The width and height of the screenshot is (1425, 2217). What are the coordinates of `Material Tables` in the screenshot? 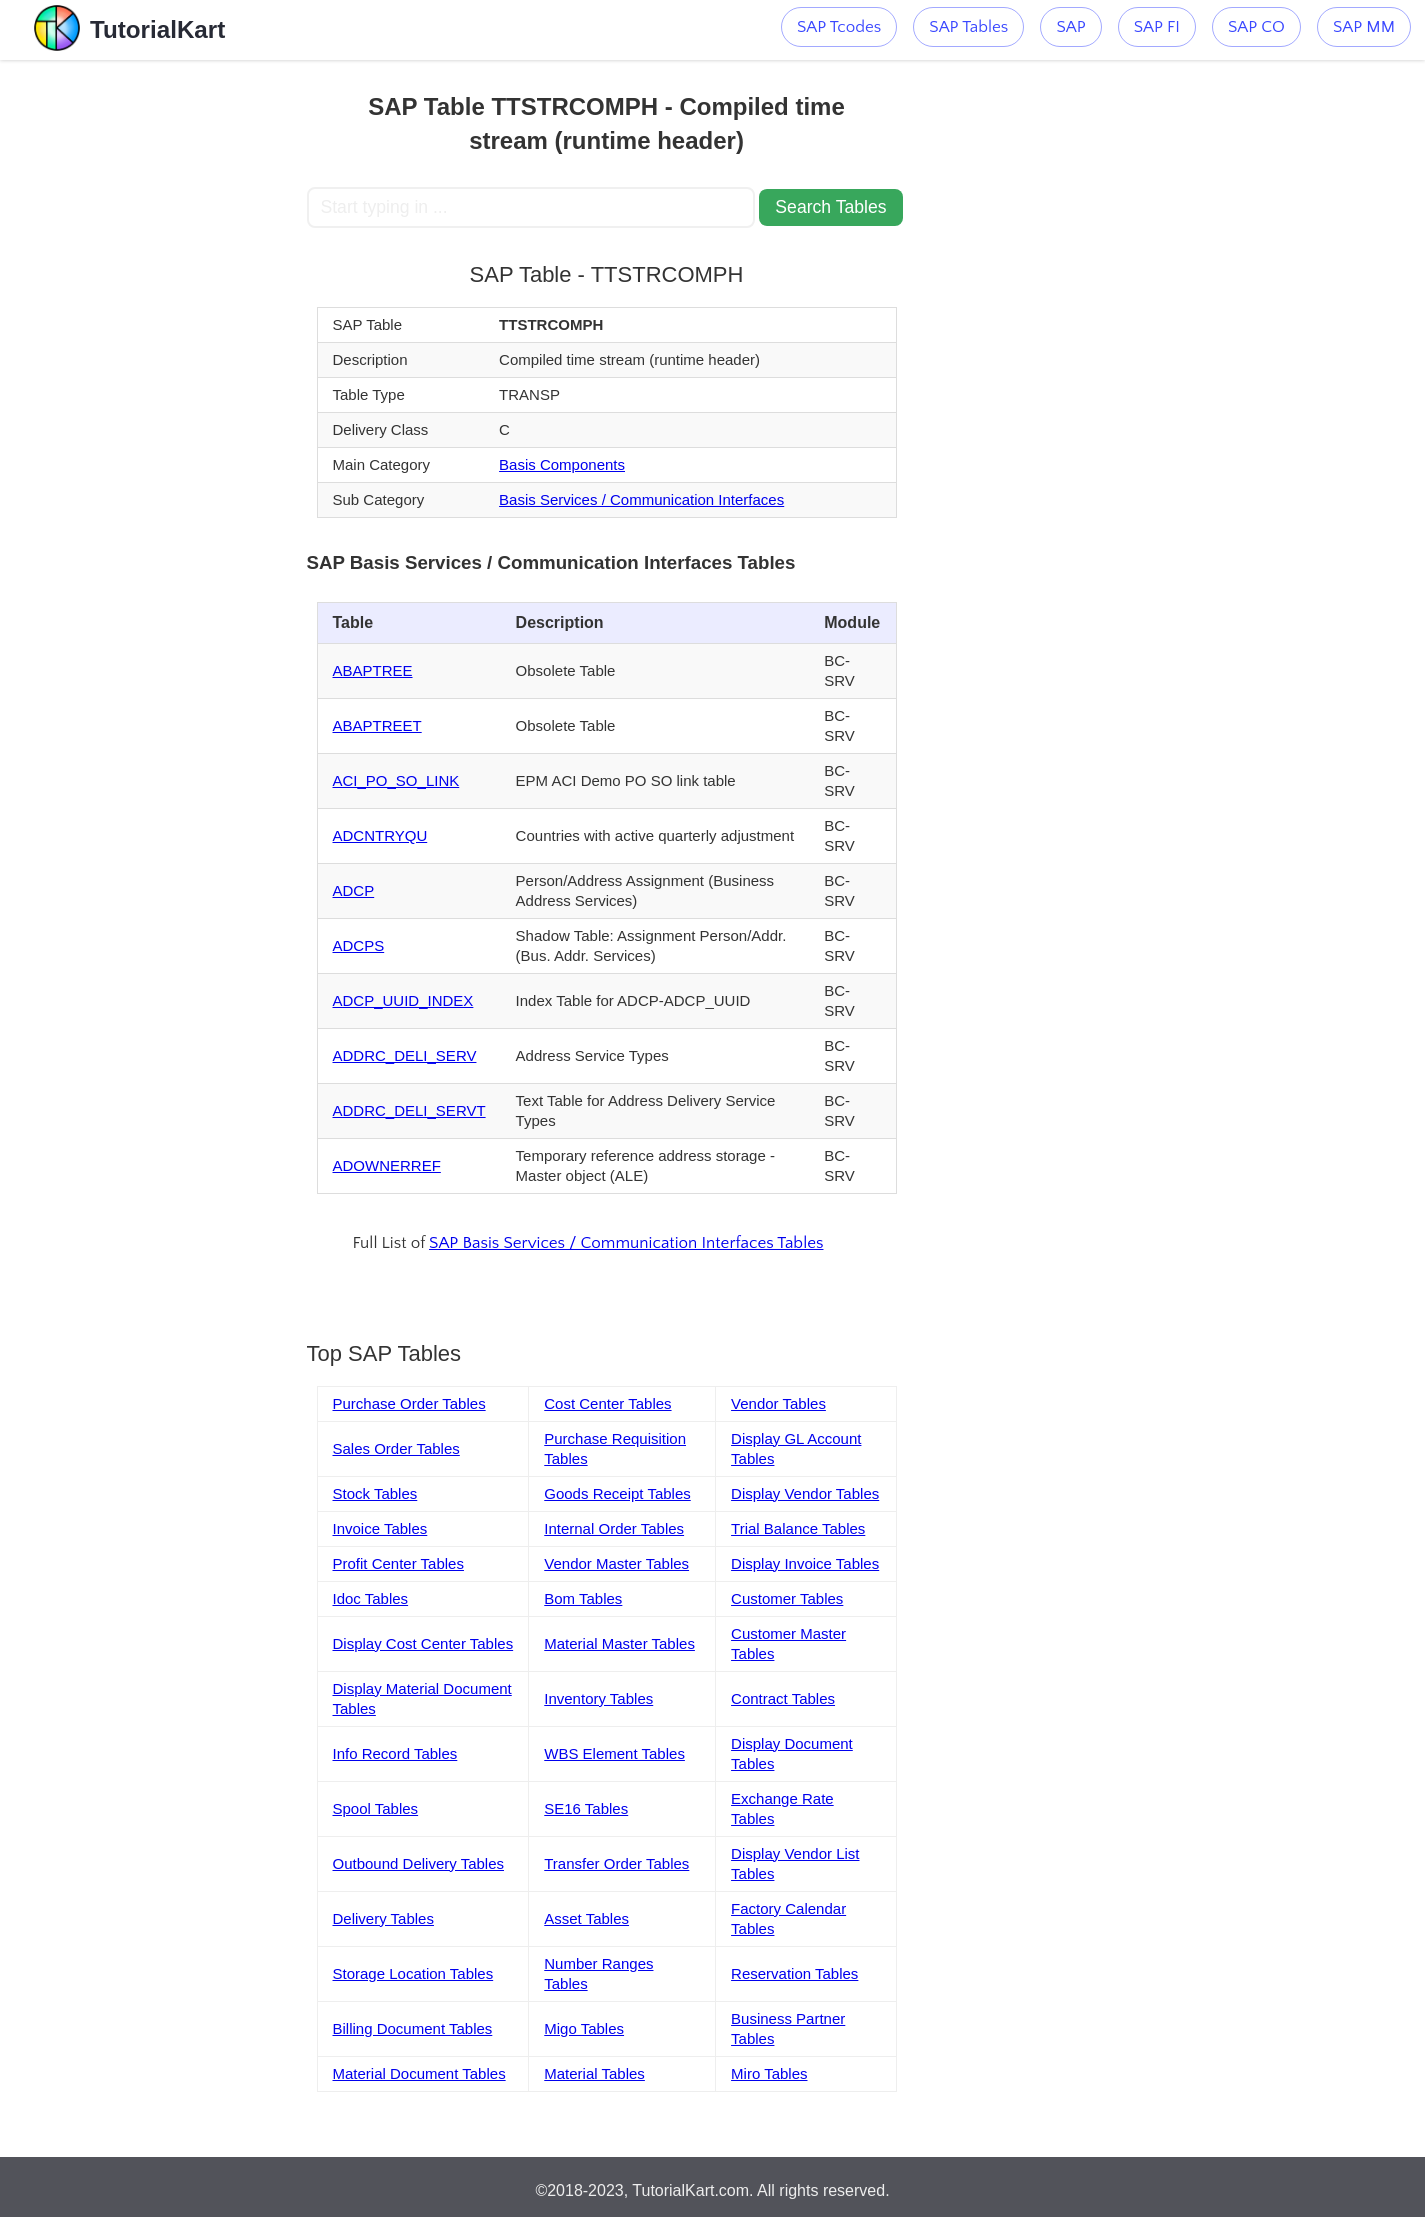 It's located at (594, 2073).